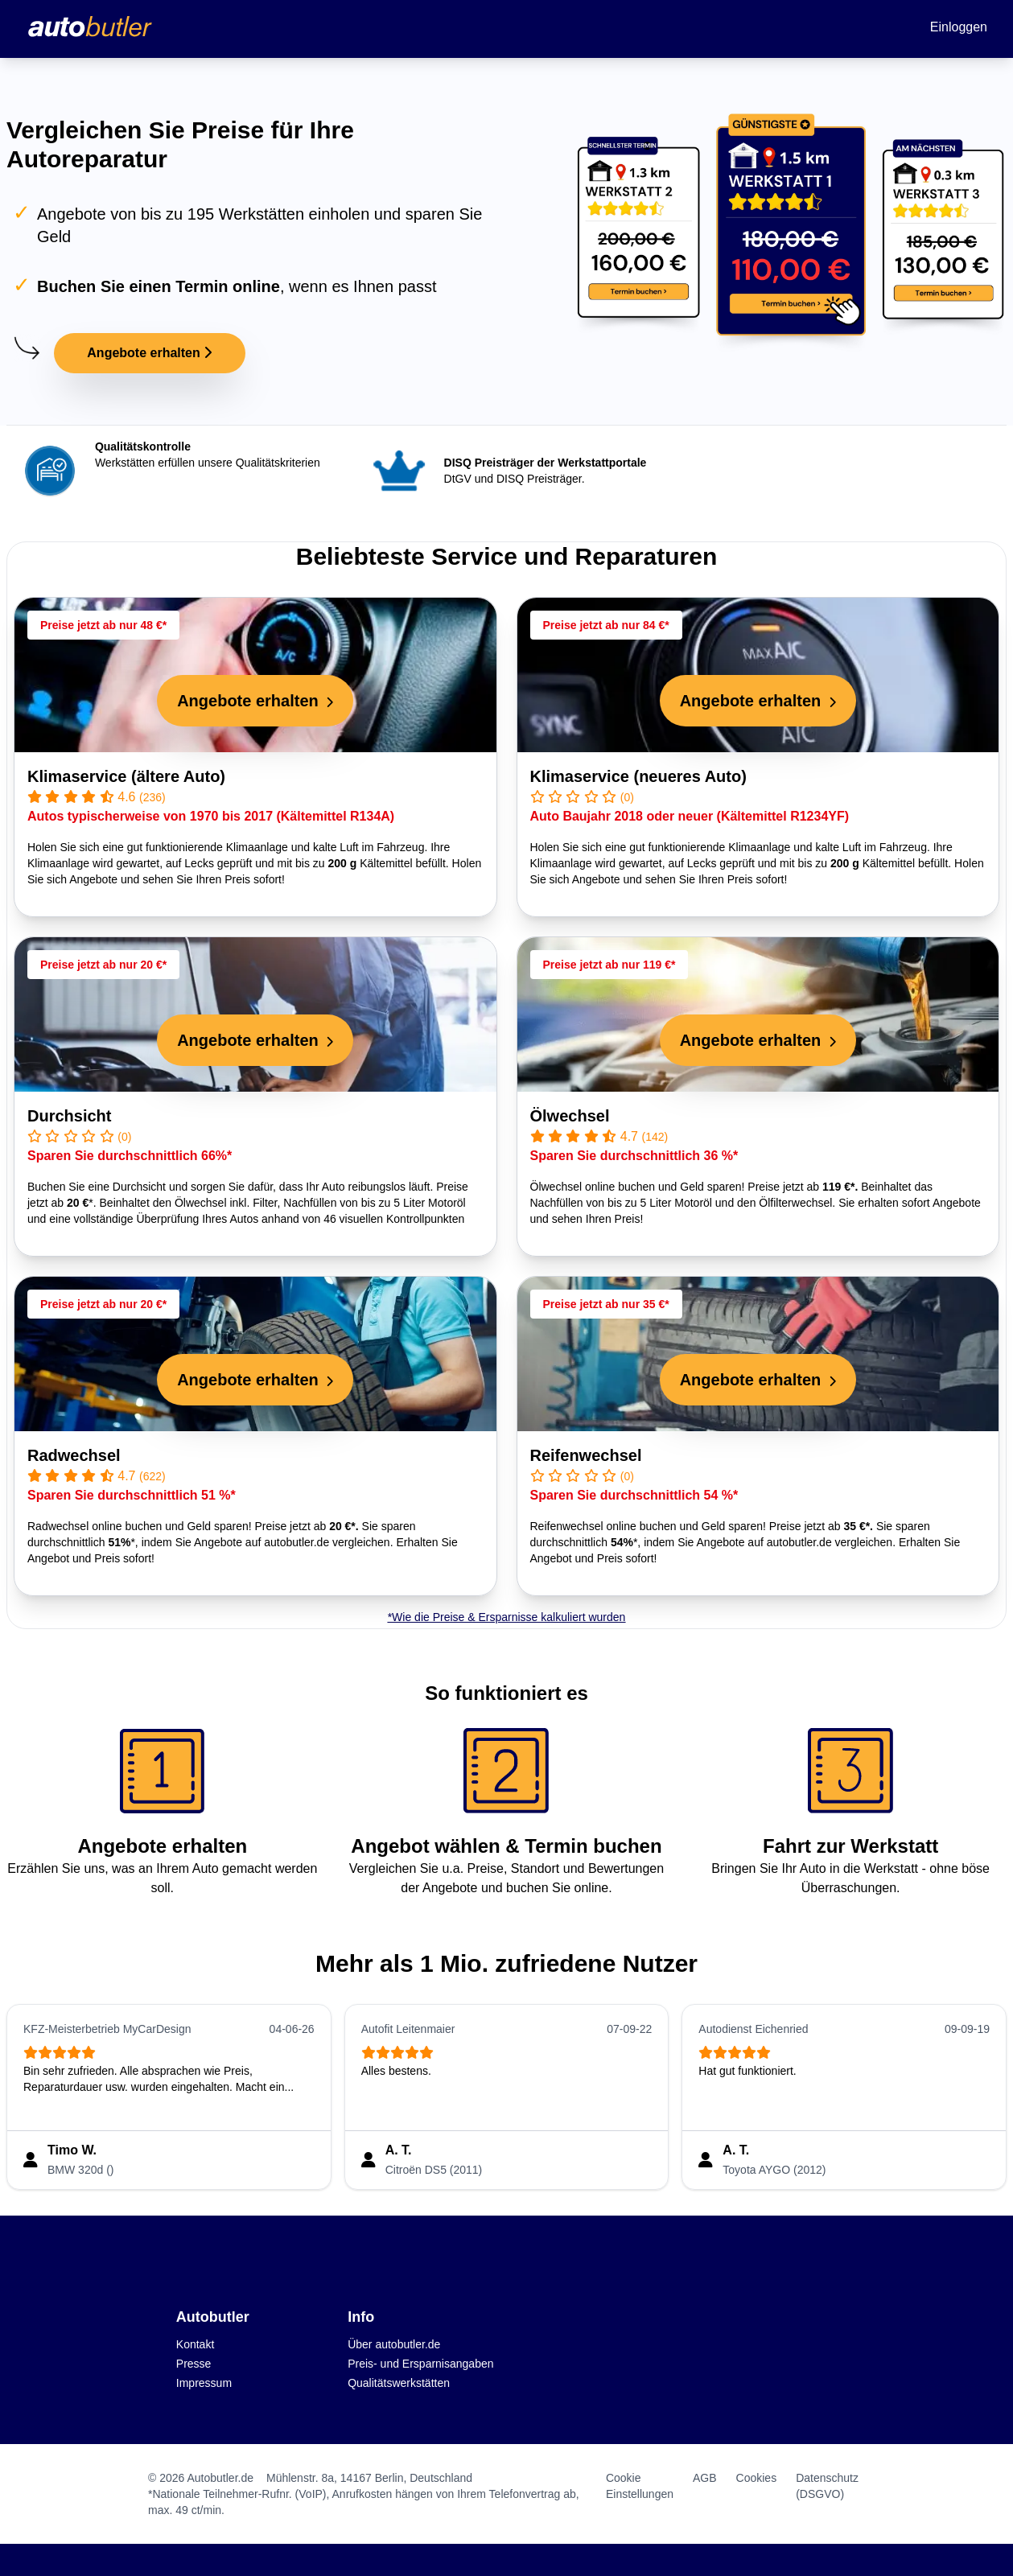 The image size is (1013, 2576). What do you see at coordinates (69, 1116) in the screenshot?
I see `Durchsicht` at bounding box center [69, 1116].